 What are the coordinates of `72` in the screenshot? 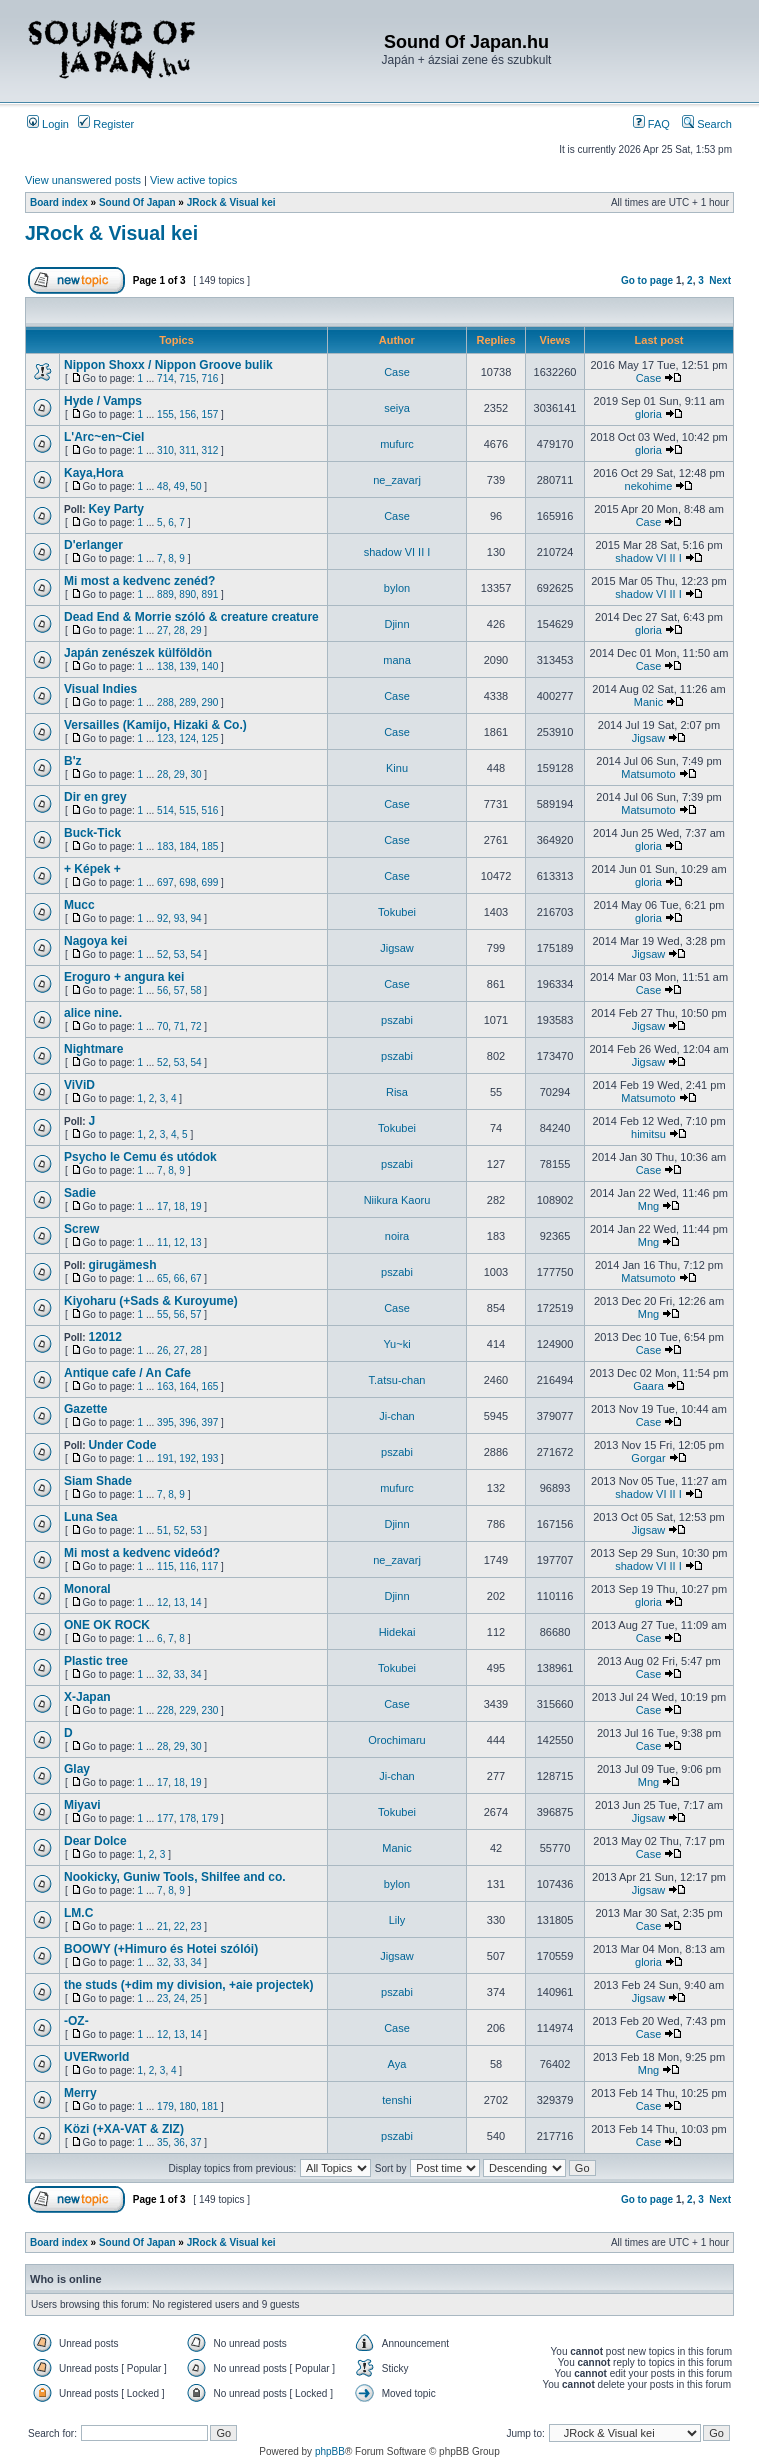 It's located at (195, 1026).